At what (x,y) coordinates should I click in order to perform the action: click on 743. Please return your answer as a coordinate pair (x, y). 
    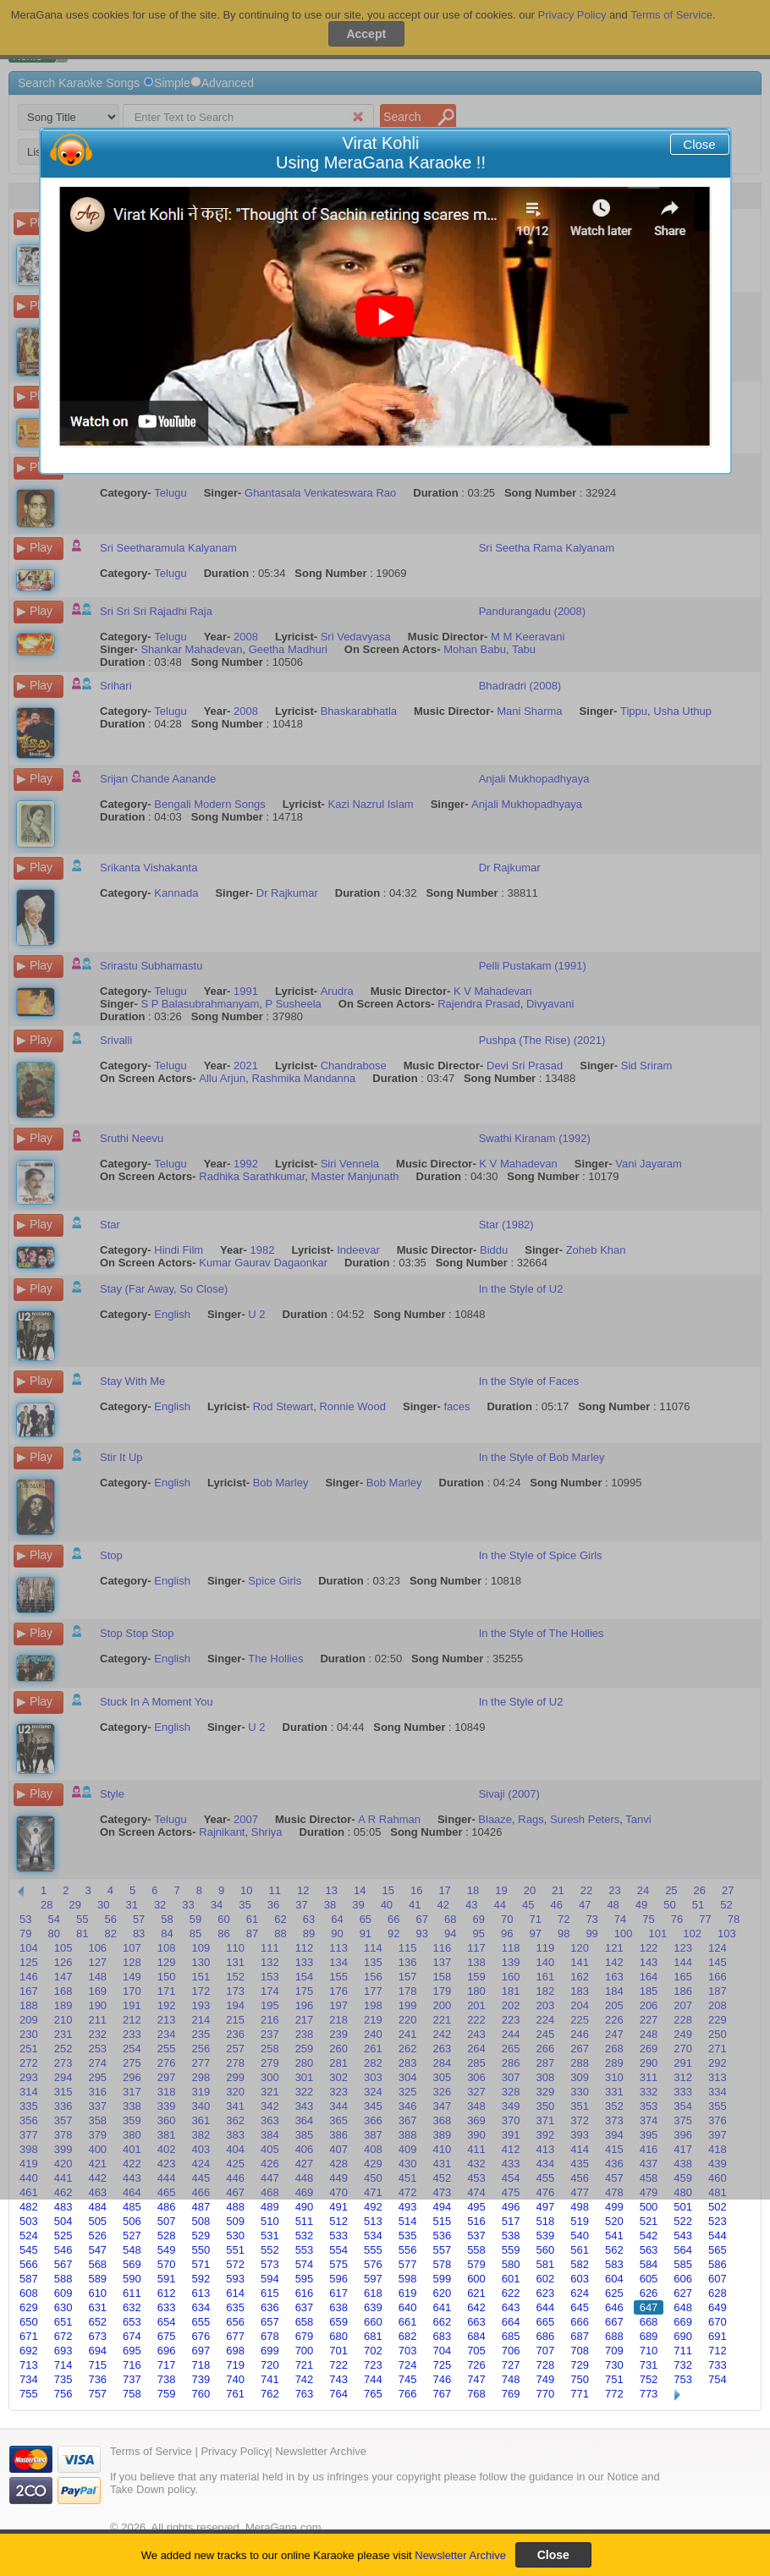
    Looking at the image, I should click on (338, 2379).